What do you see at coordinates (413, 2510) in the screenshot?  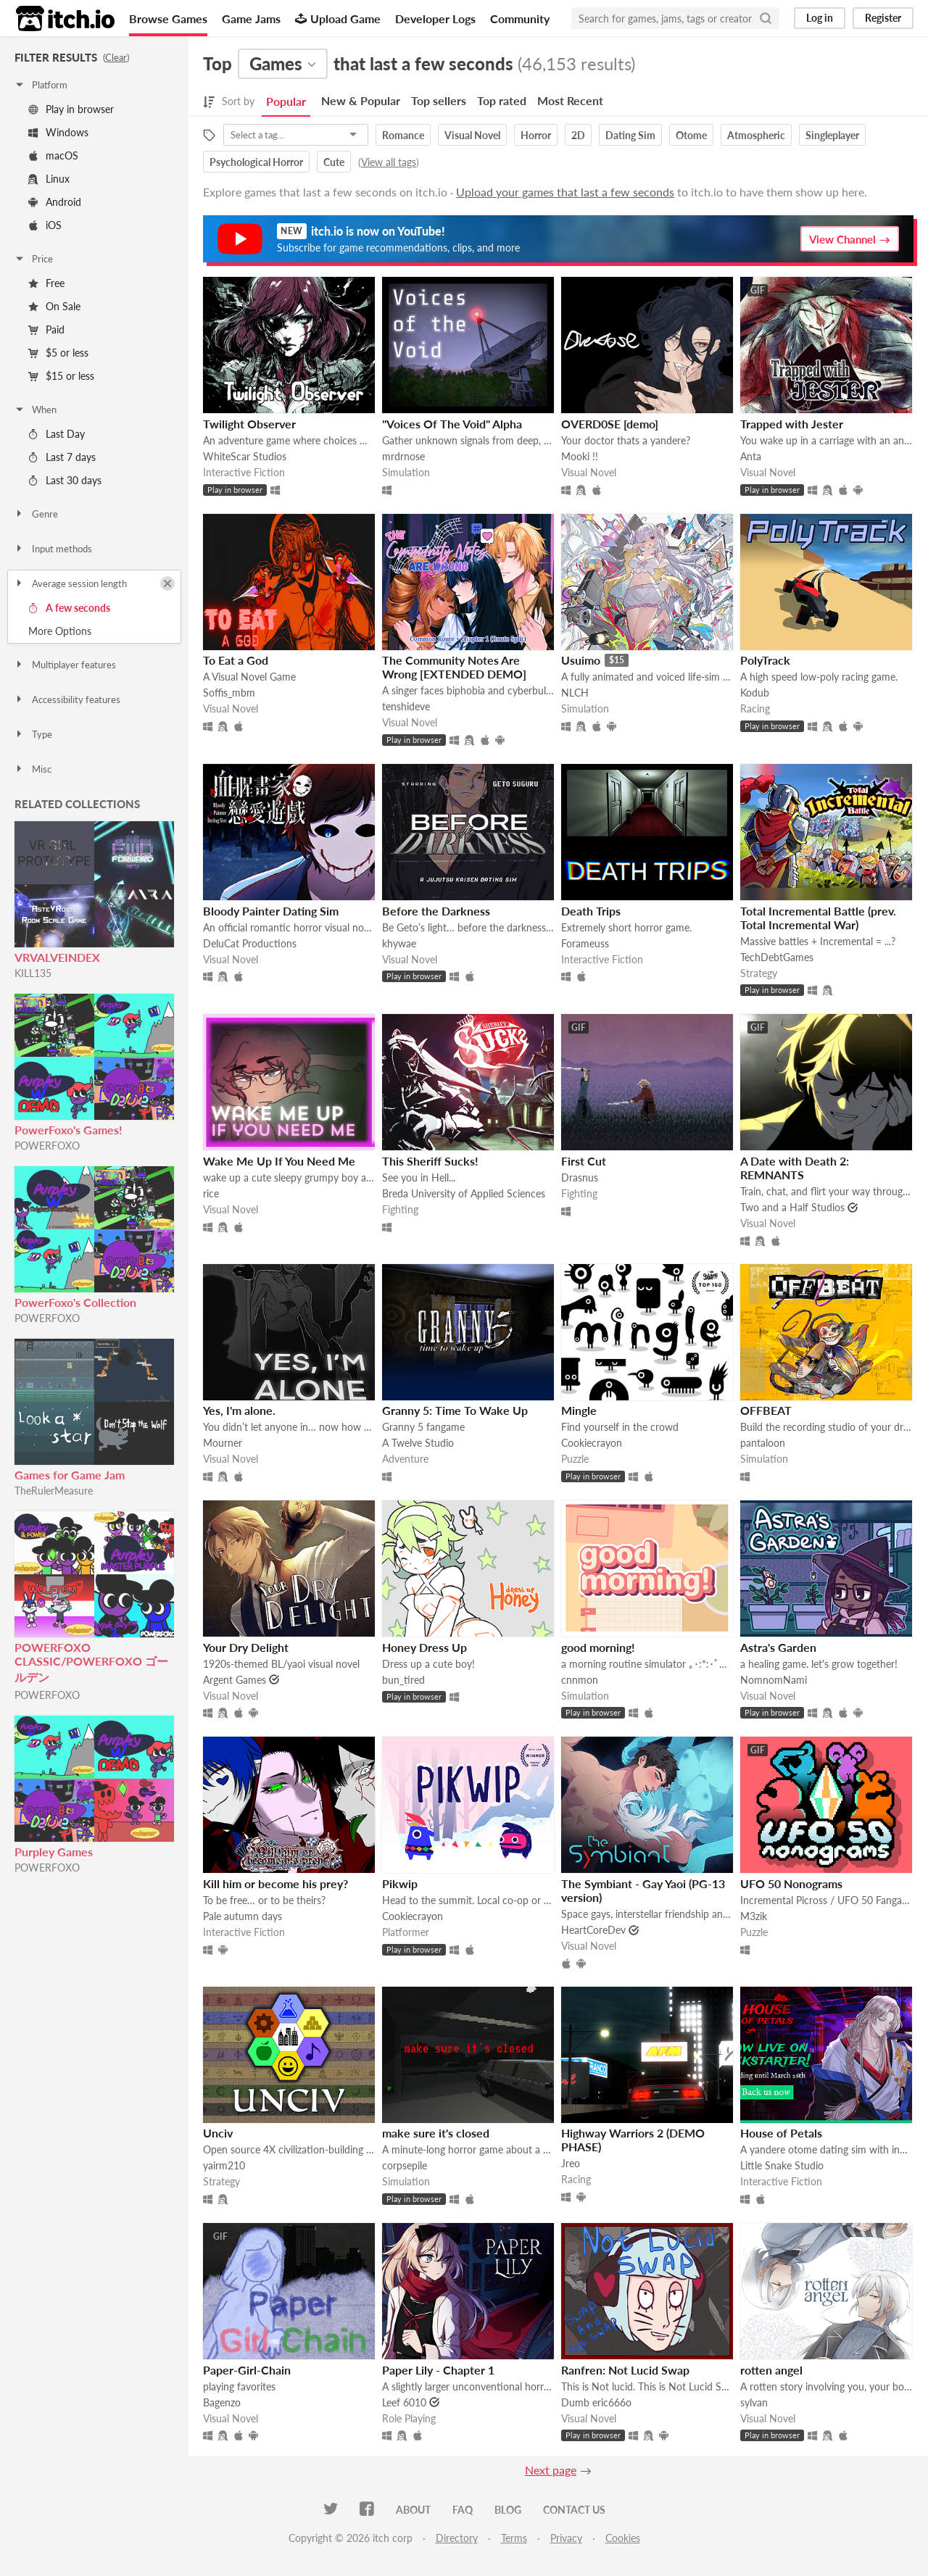 I see `About` at bounding box center [413, 2510].